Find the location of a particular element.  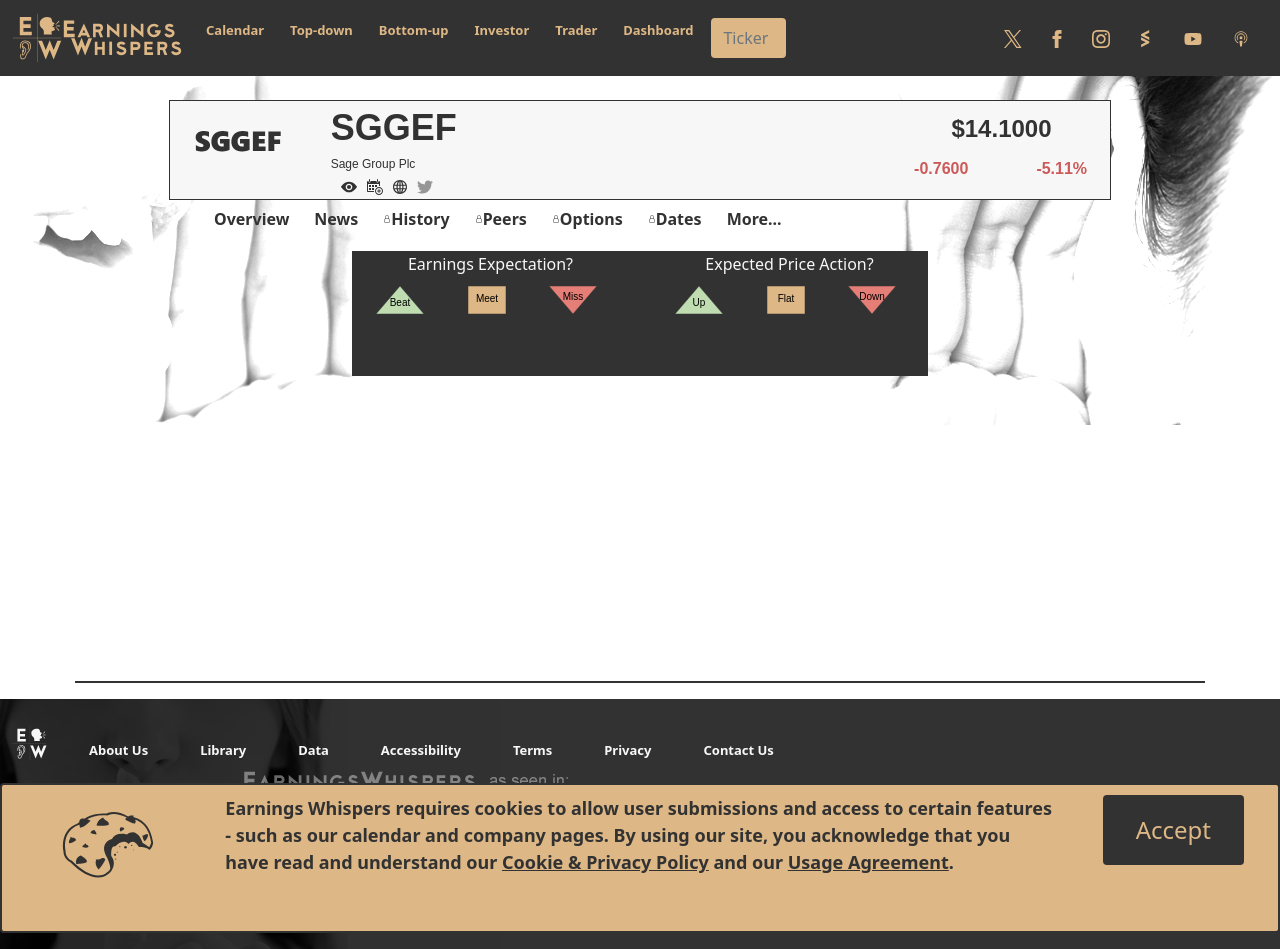

About Us is located at coordinates (118, 750).